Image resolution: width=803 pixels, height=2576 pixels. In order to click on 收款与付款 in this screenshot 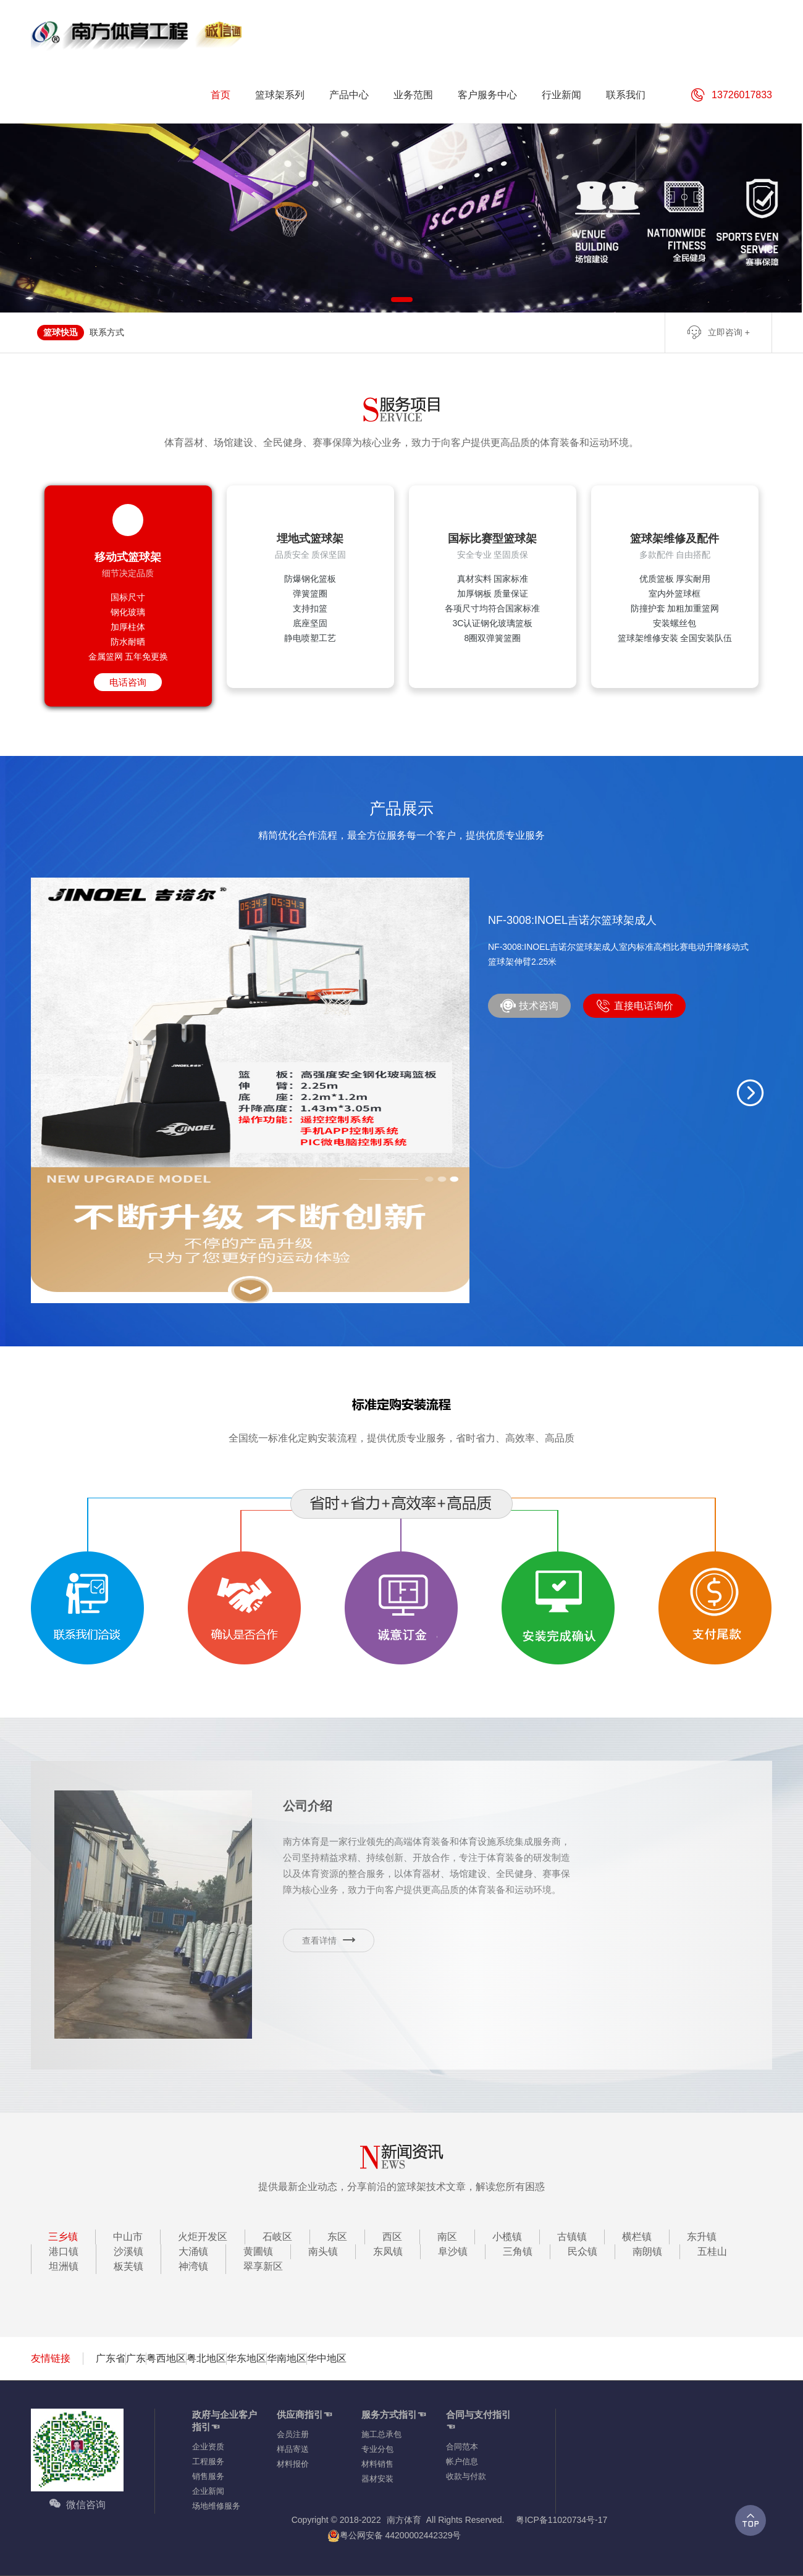, I will do `click(466, 2476)`.